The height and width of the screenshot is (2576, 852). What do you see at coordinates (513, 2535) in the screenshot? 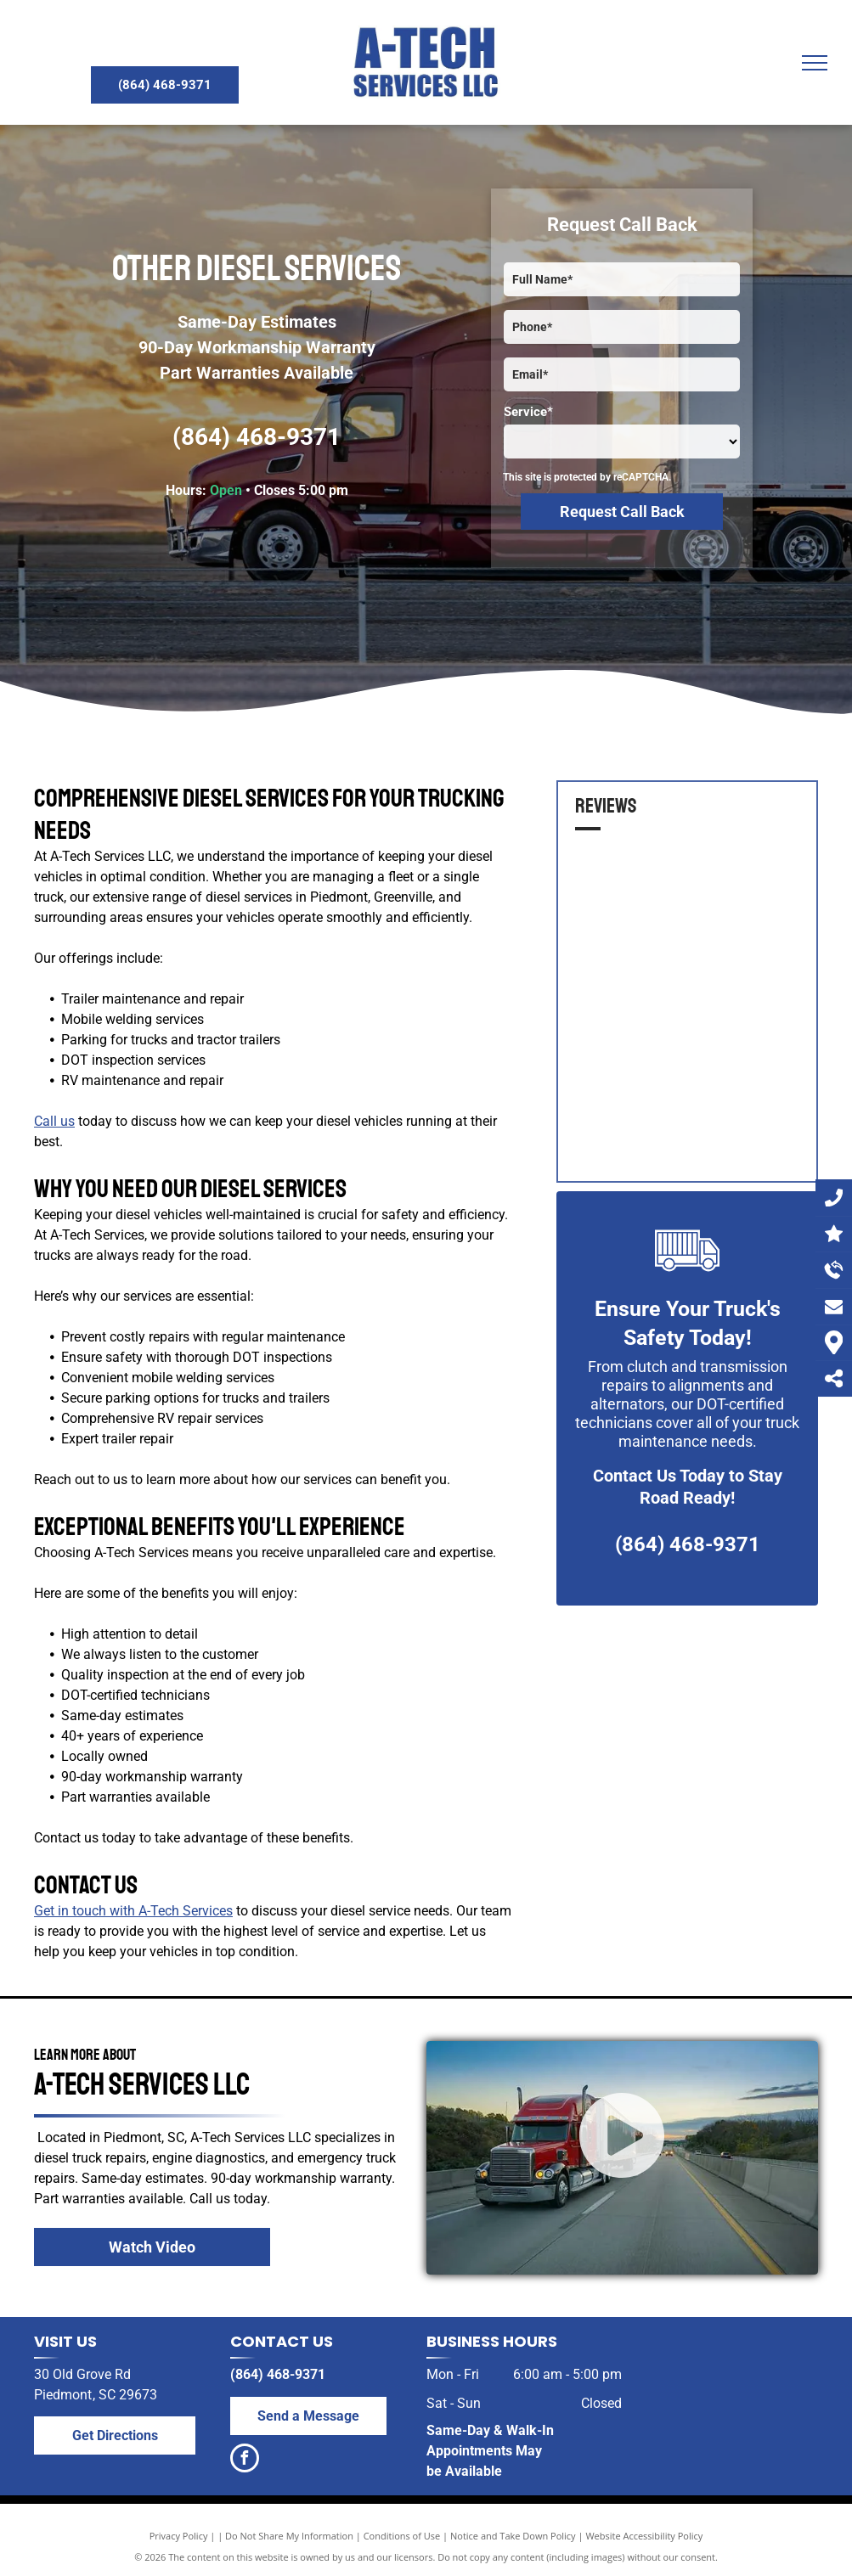
I see `Notice and Take Down Policy` at bounding box center [513, 2535].